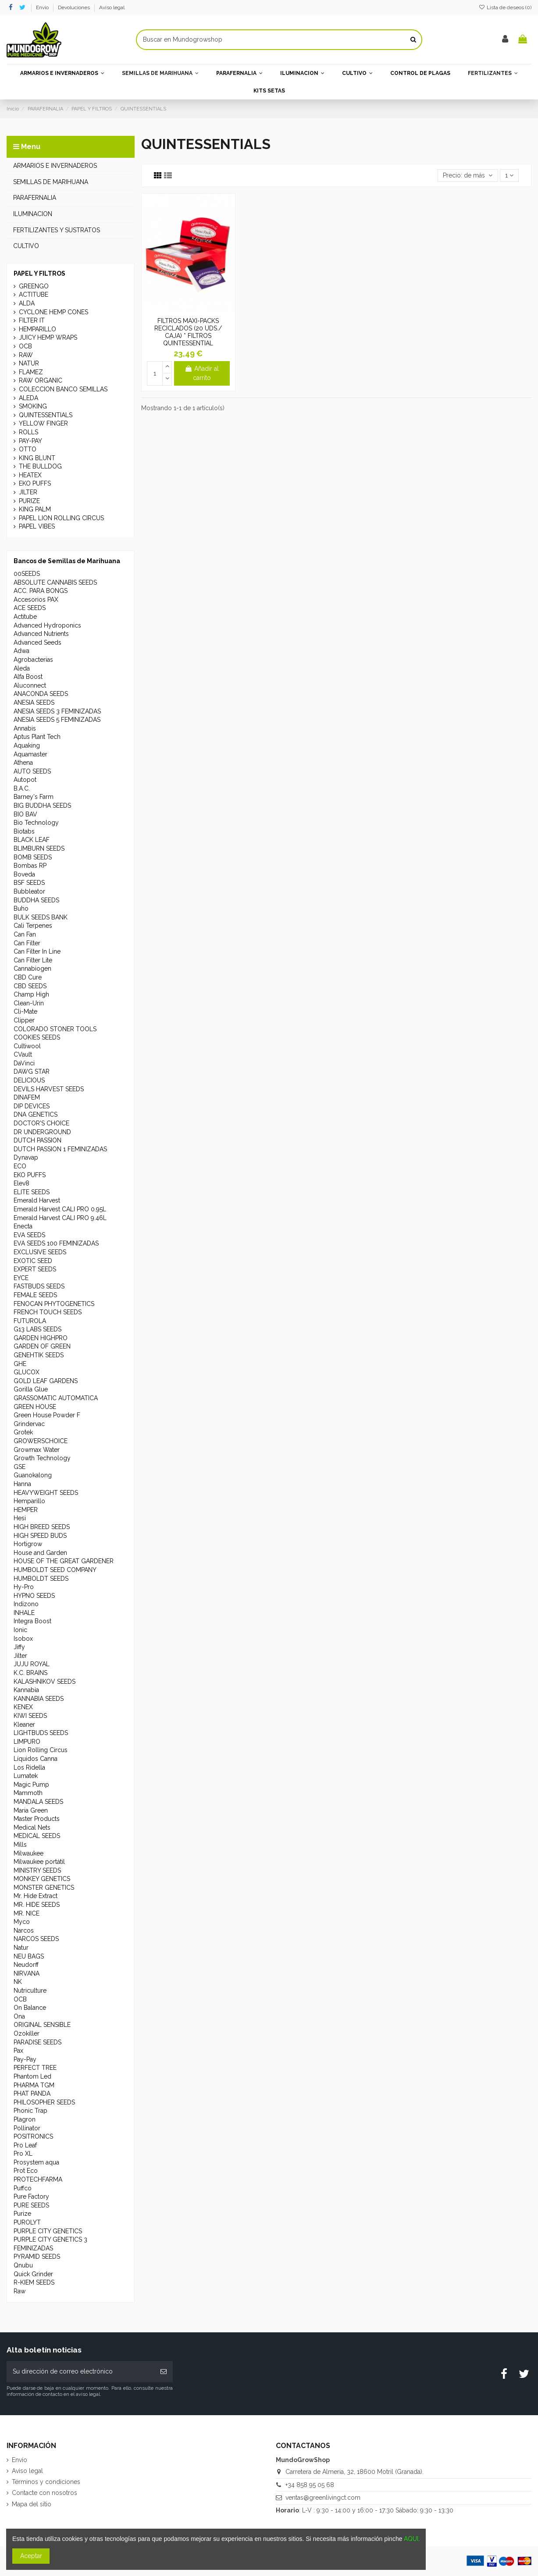 The width and height of the screenshot is (538, 2576). What do you see at coordinates (40, 380) in the screenshot?
I see `RAW ORGANIC` at bounding box center [40, 380].